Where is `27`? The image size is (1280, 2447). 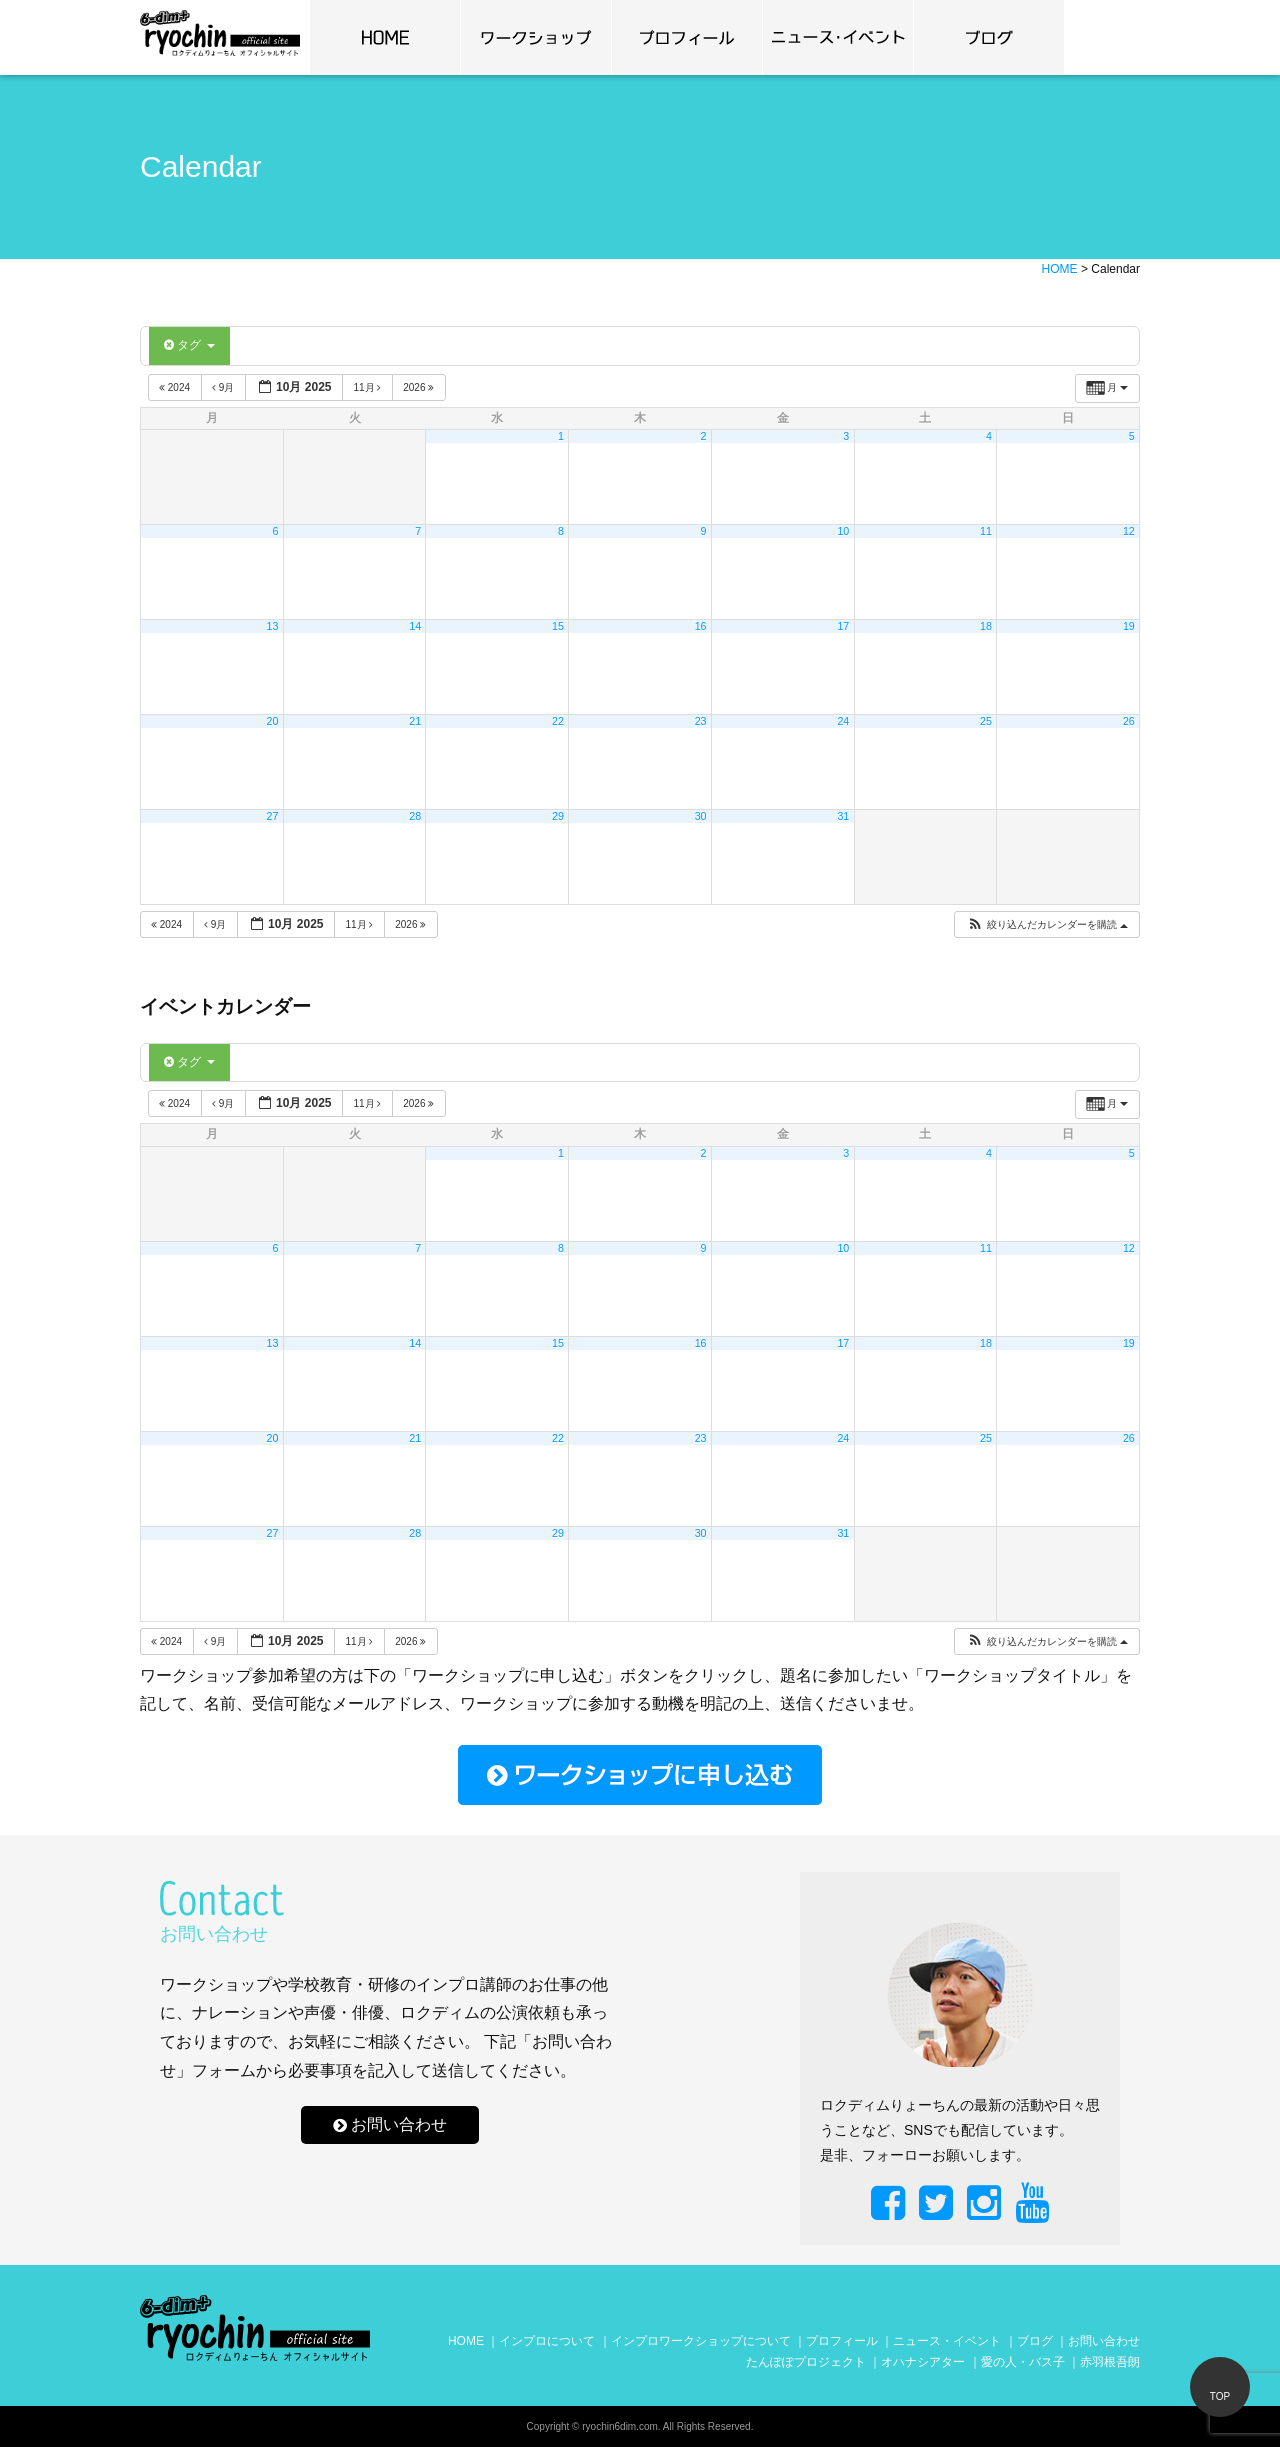
27 is located at coordinates (273, 816).